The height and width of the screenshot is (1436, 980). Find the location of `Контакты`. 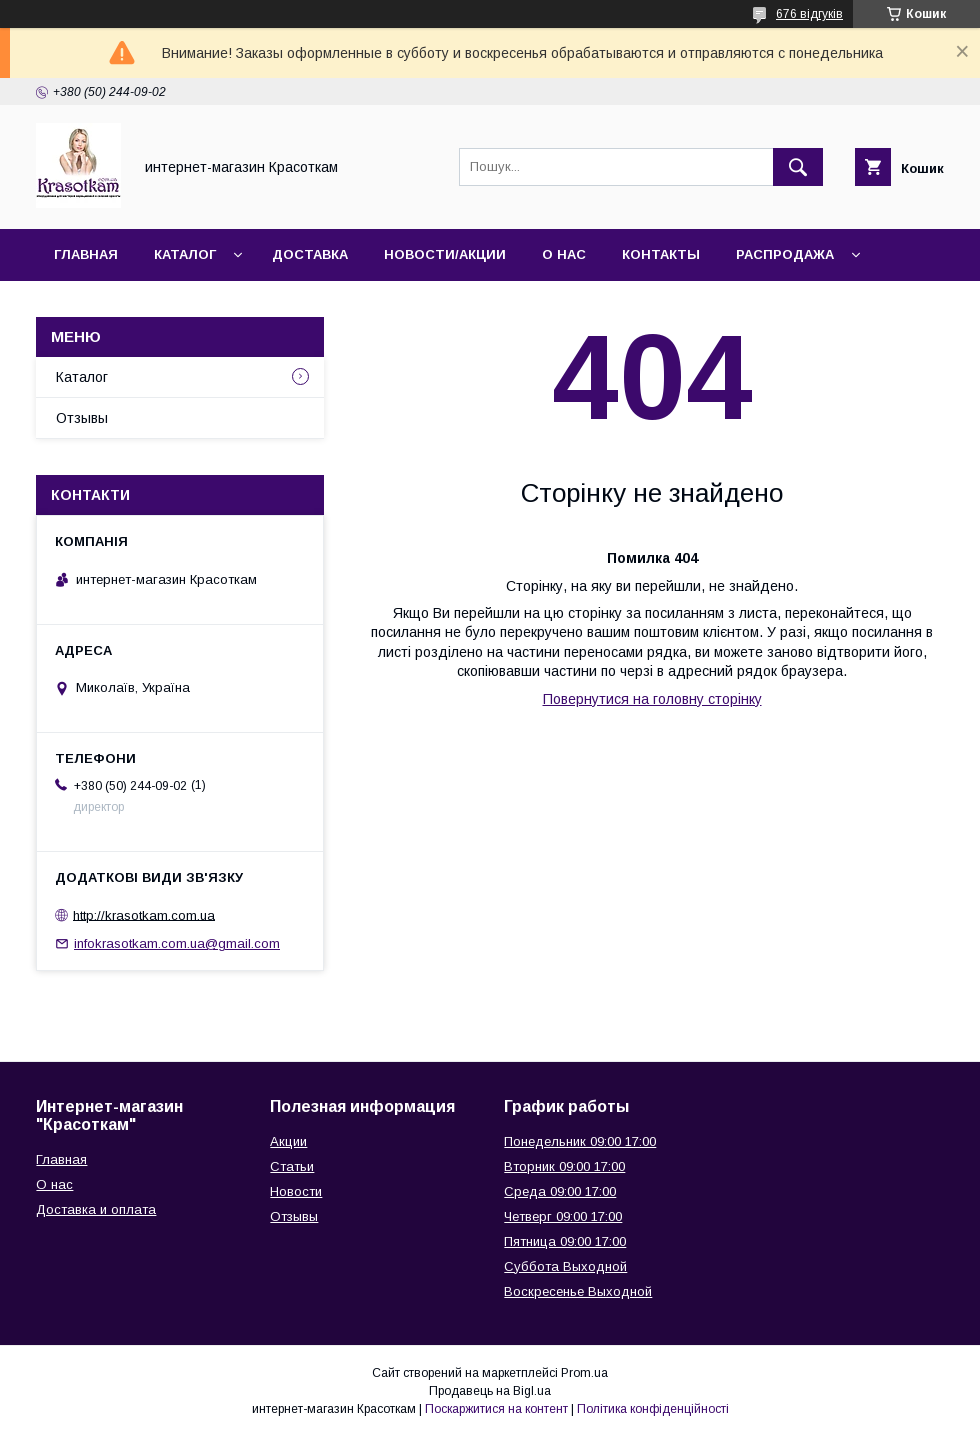

Контакты is located at coordinates (661, 254).